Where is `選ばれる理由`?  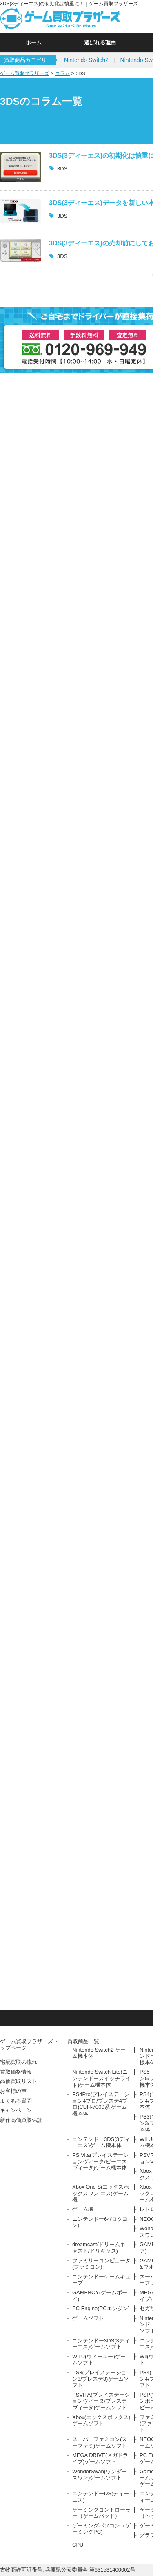
選ばれる理由 is located at coordinates (100, 43).